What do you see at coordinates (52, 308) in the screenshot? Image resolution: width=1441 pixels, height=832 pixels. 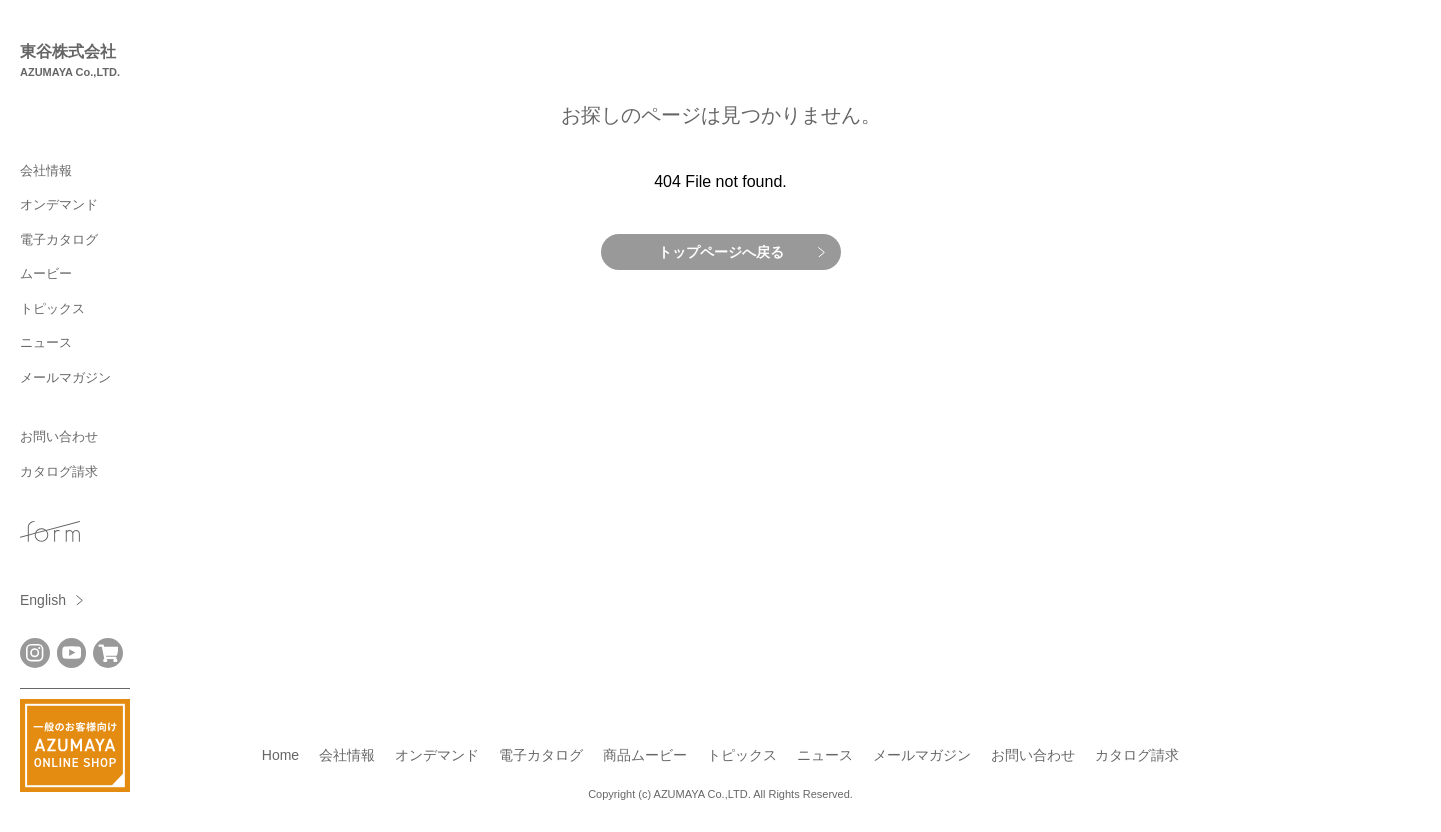 I see `トピックス` at bounding box center [52, 308].